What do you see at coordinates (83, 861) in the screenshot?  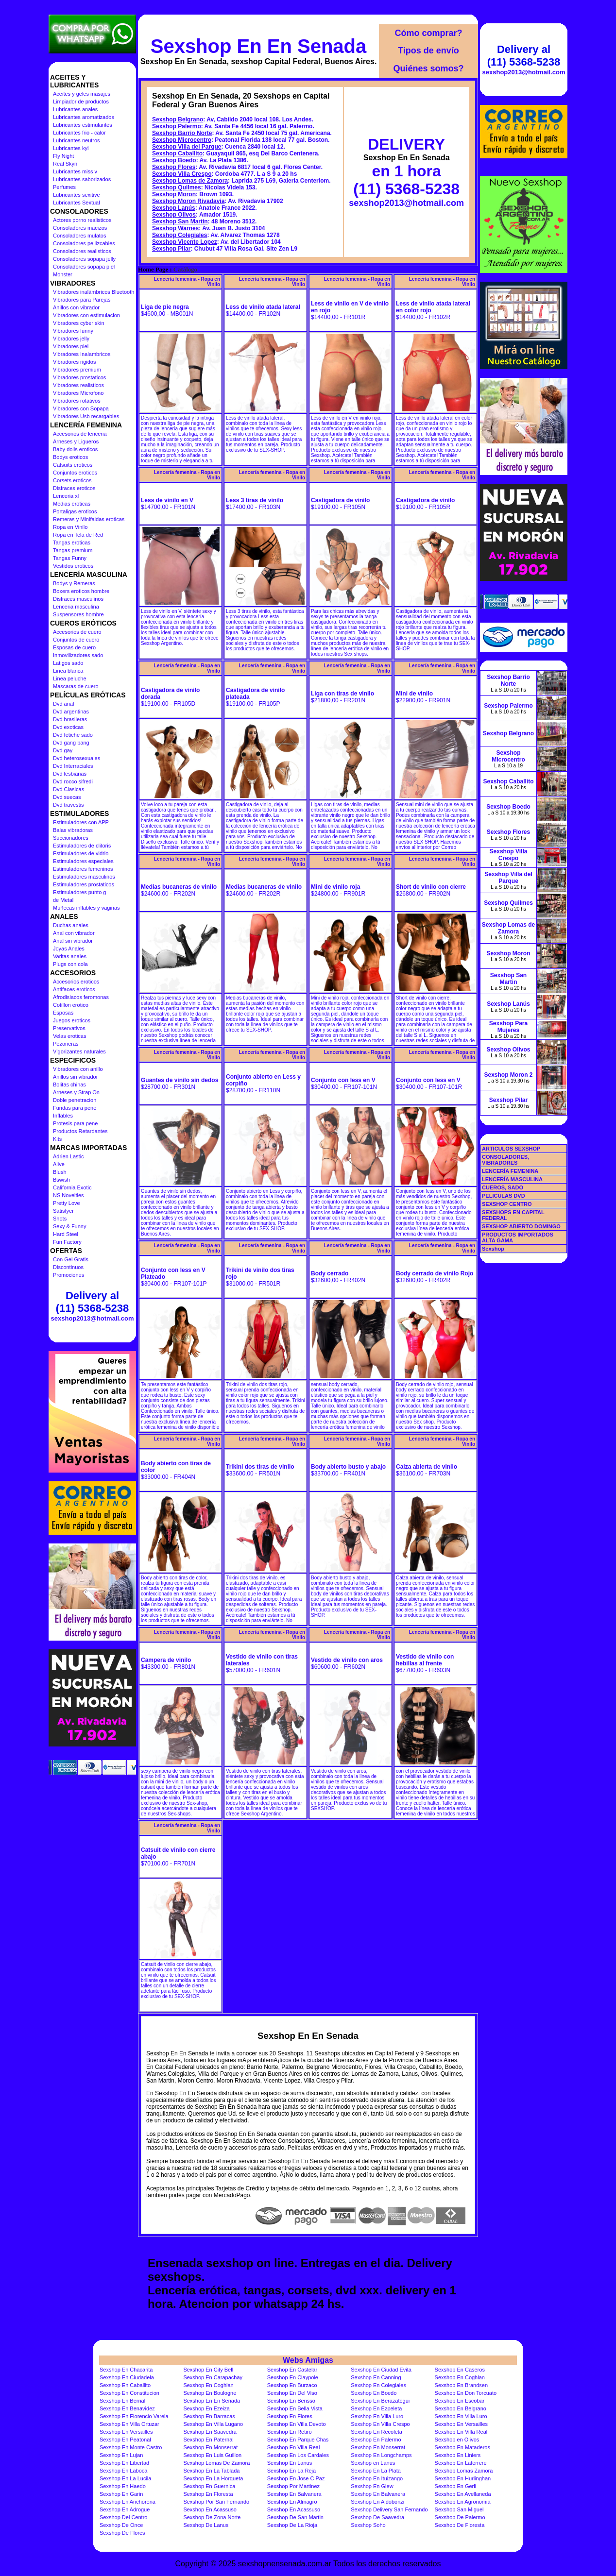 I see `Estimuladores especiales` at bounding box center [83, 861].